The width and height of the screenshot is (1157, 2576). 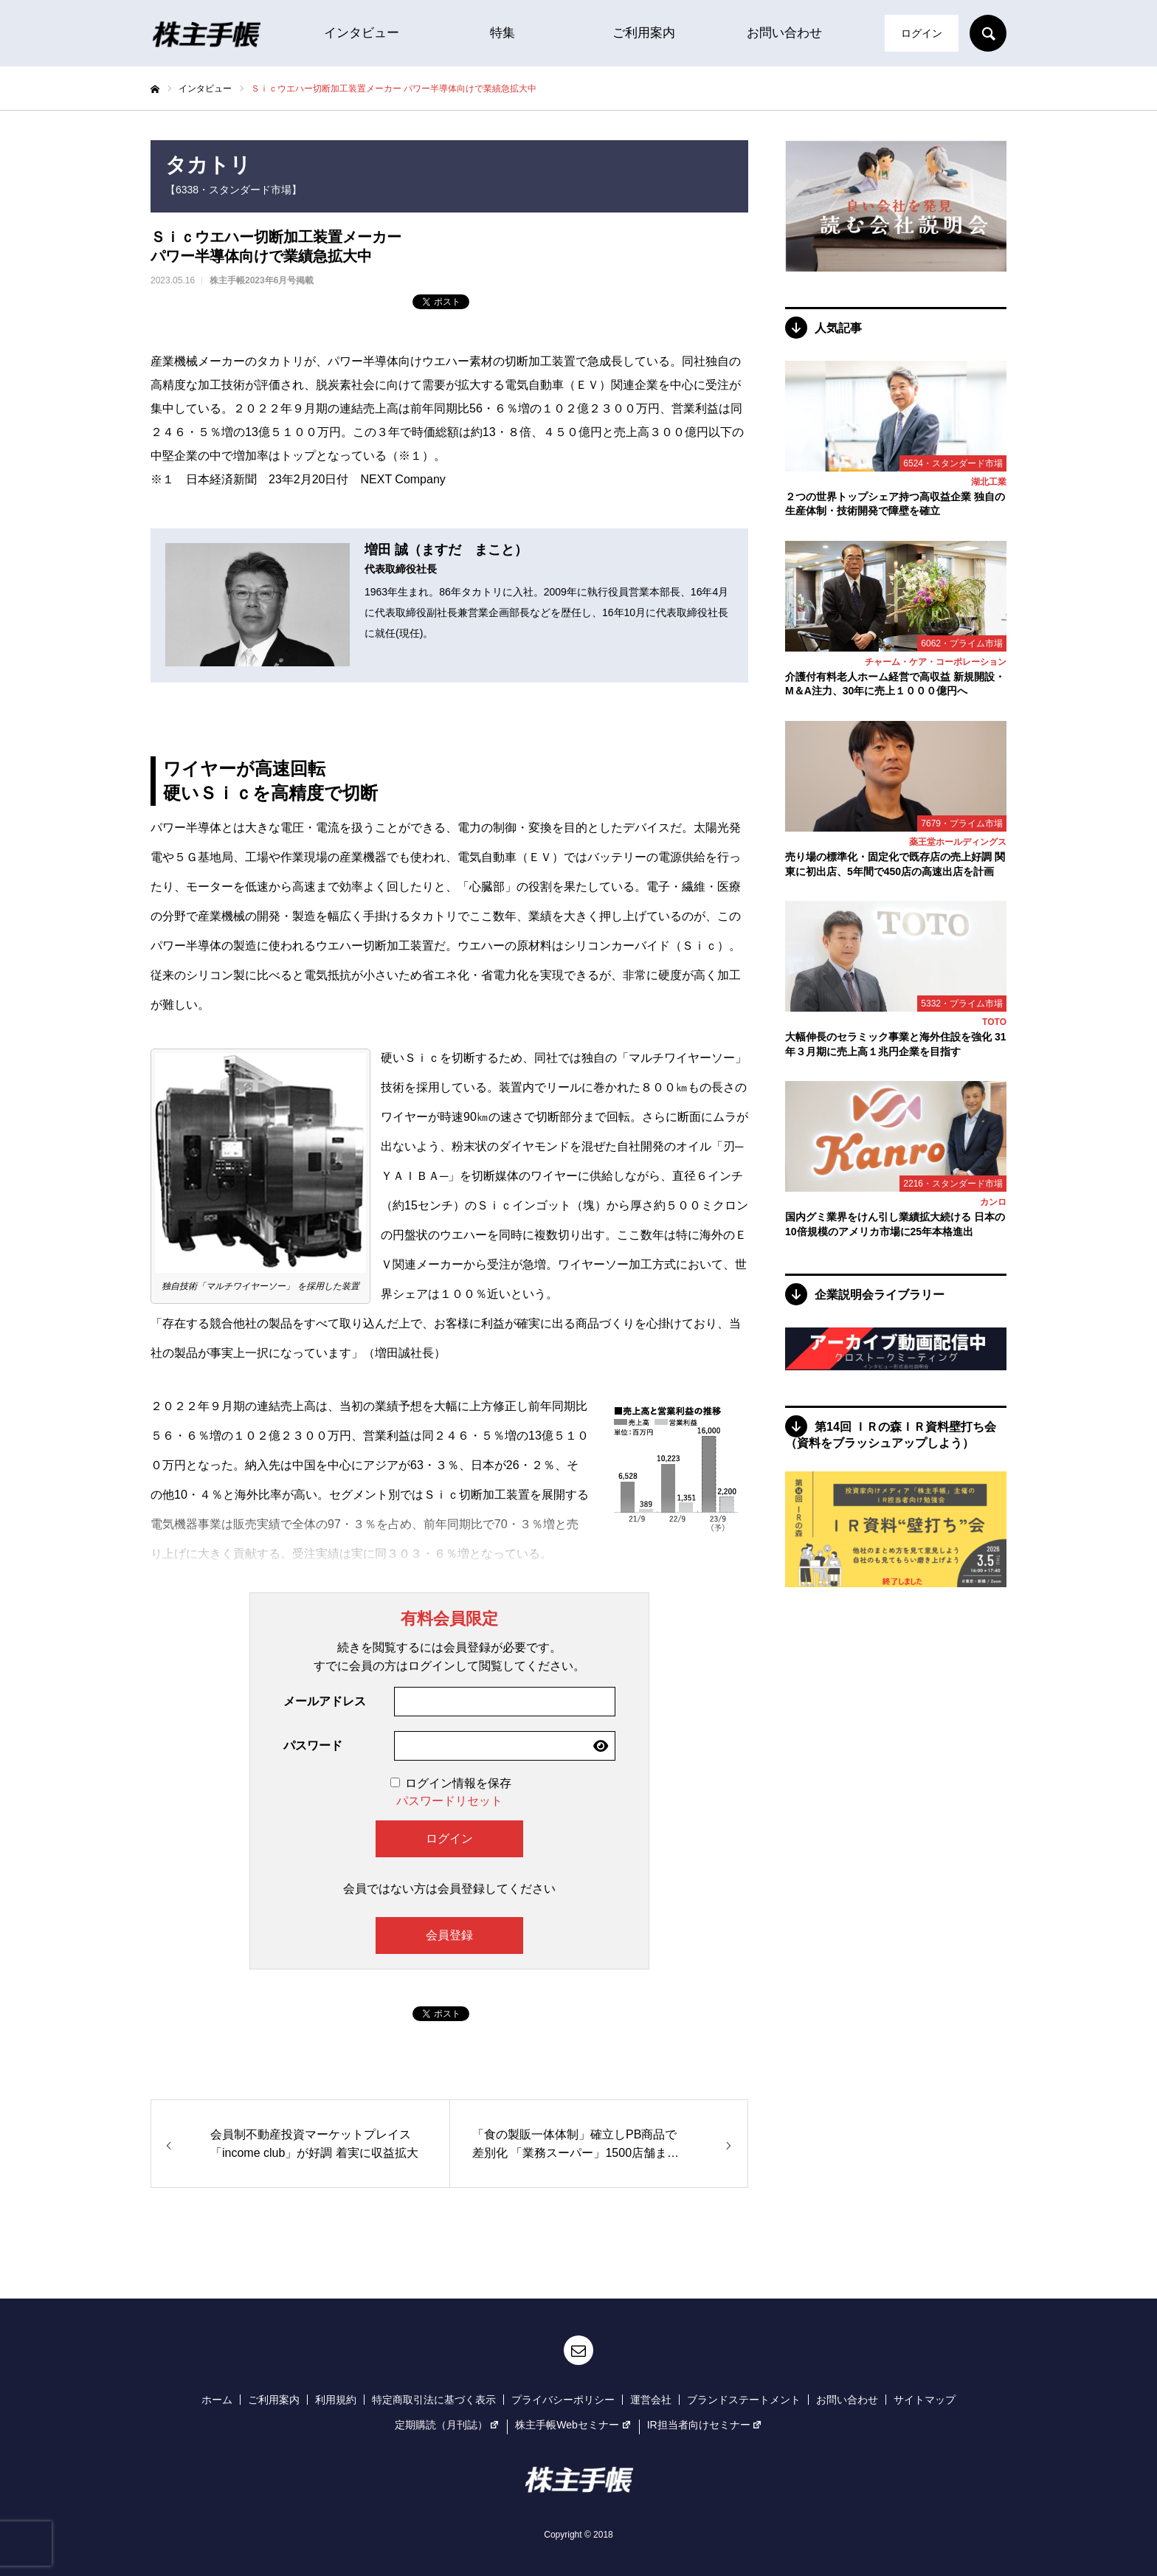 I want to click on 特定商取引法に基づく表示, so click(x=434, y=2400).